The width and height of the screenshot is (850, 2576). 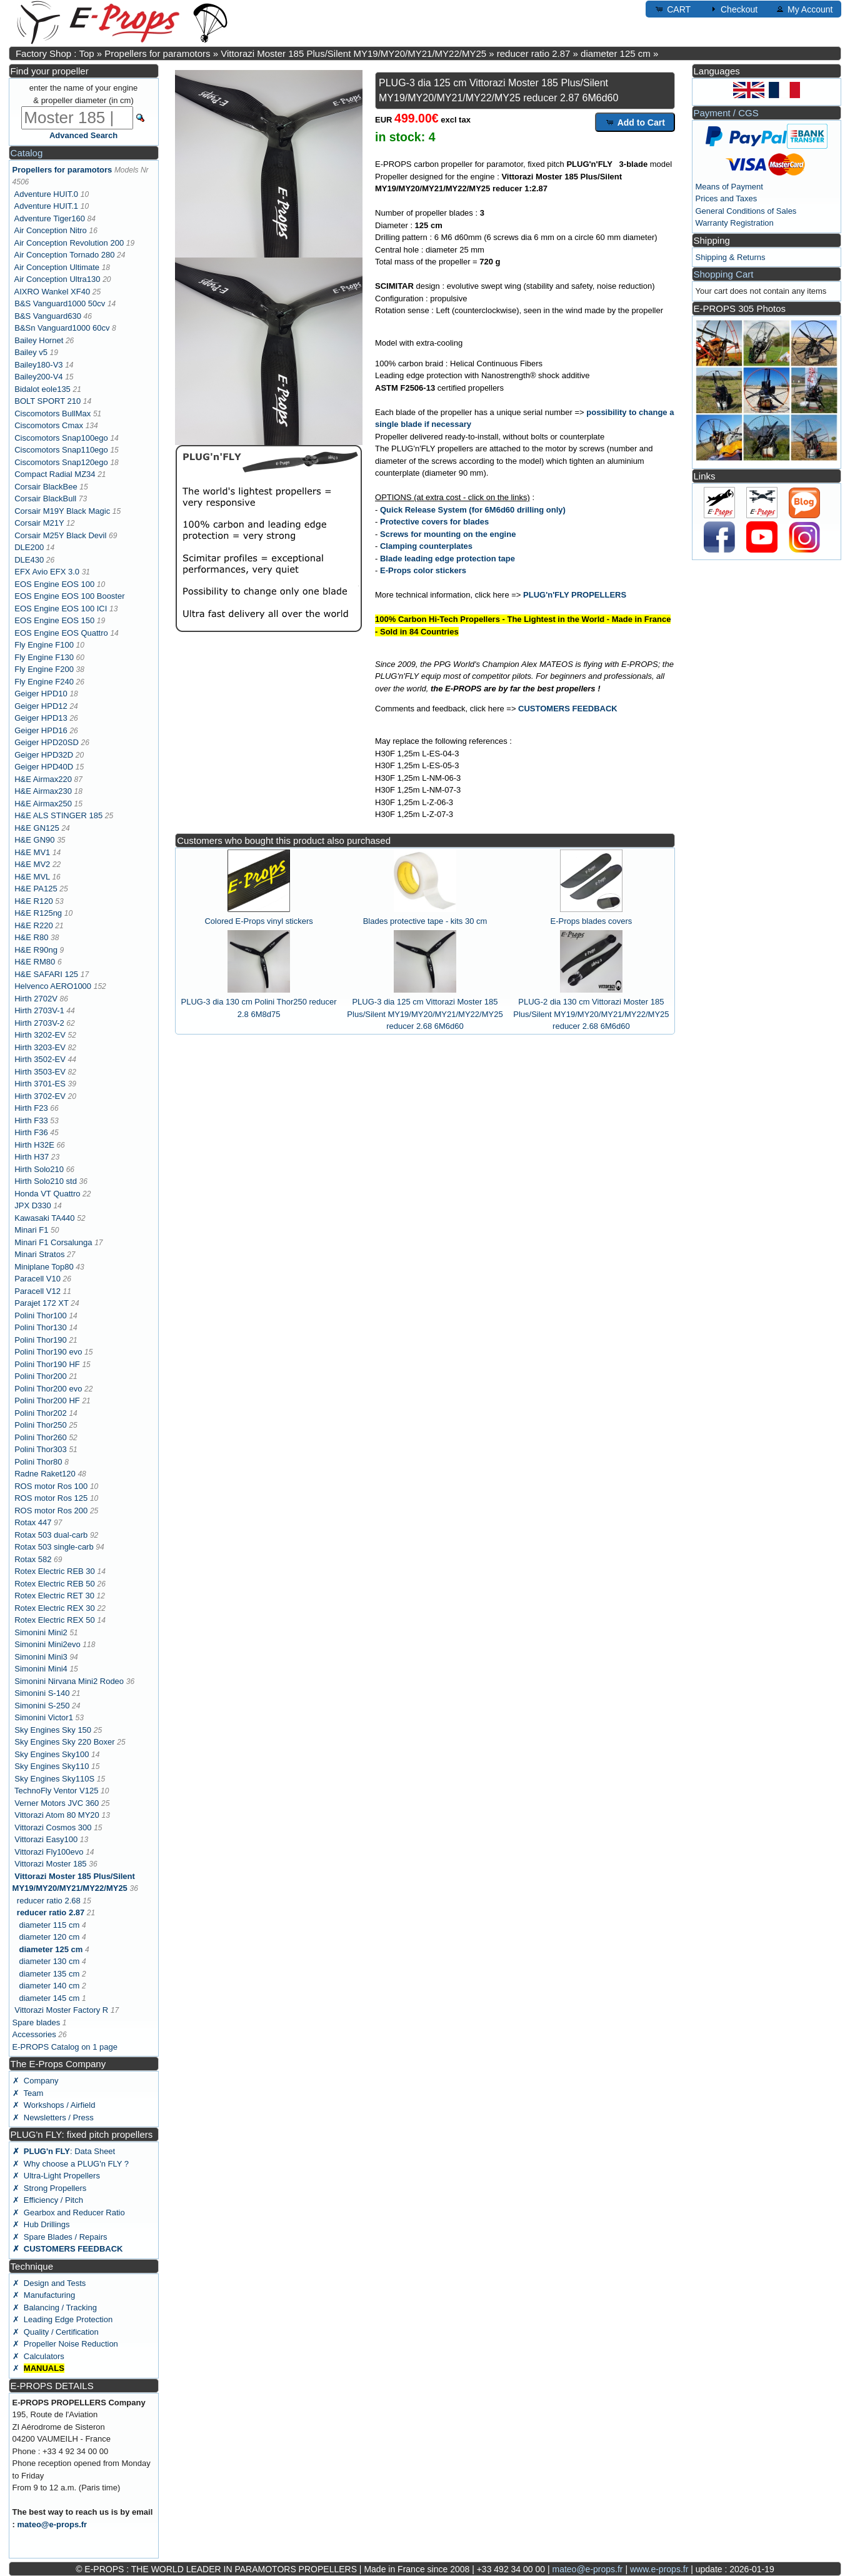 I want to click on ✗ Quality / Certification, so click(x=55, y=2332).